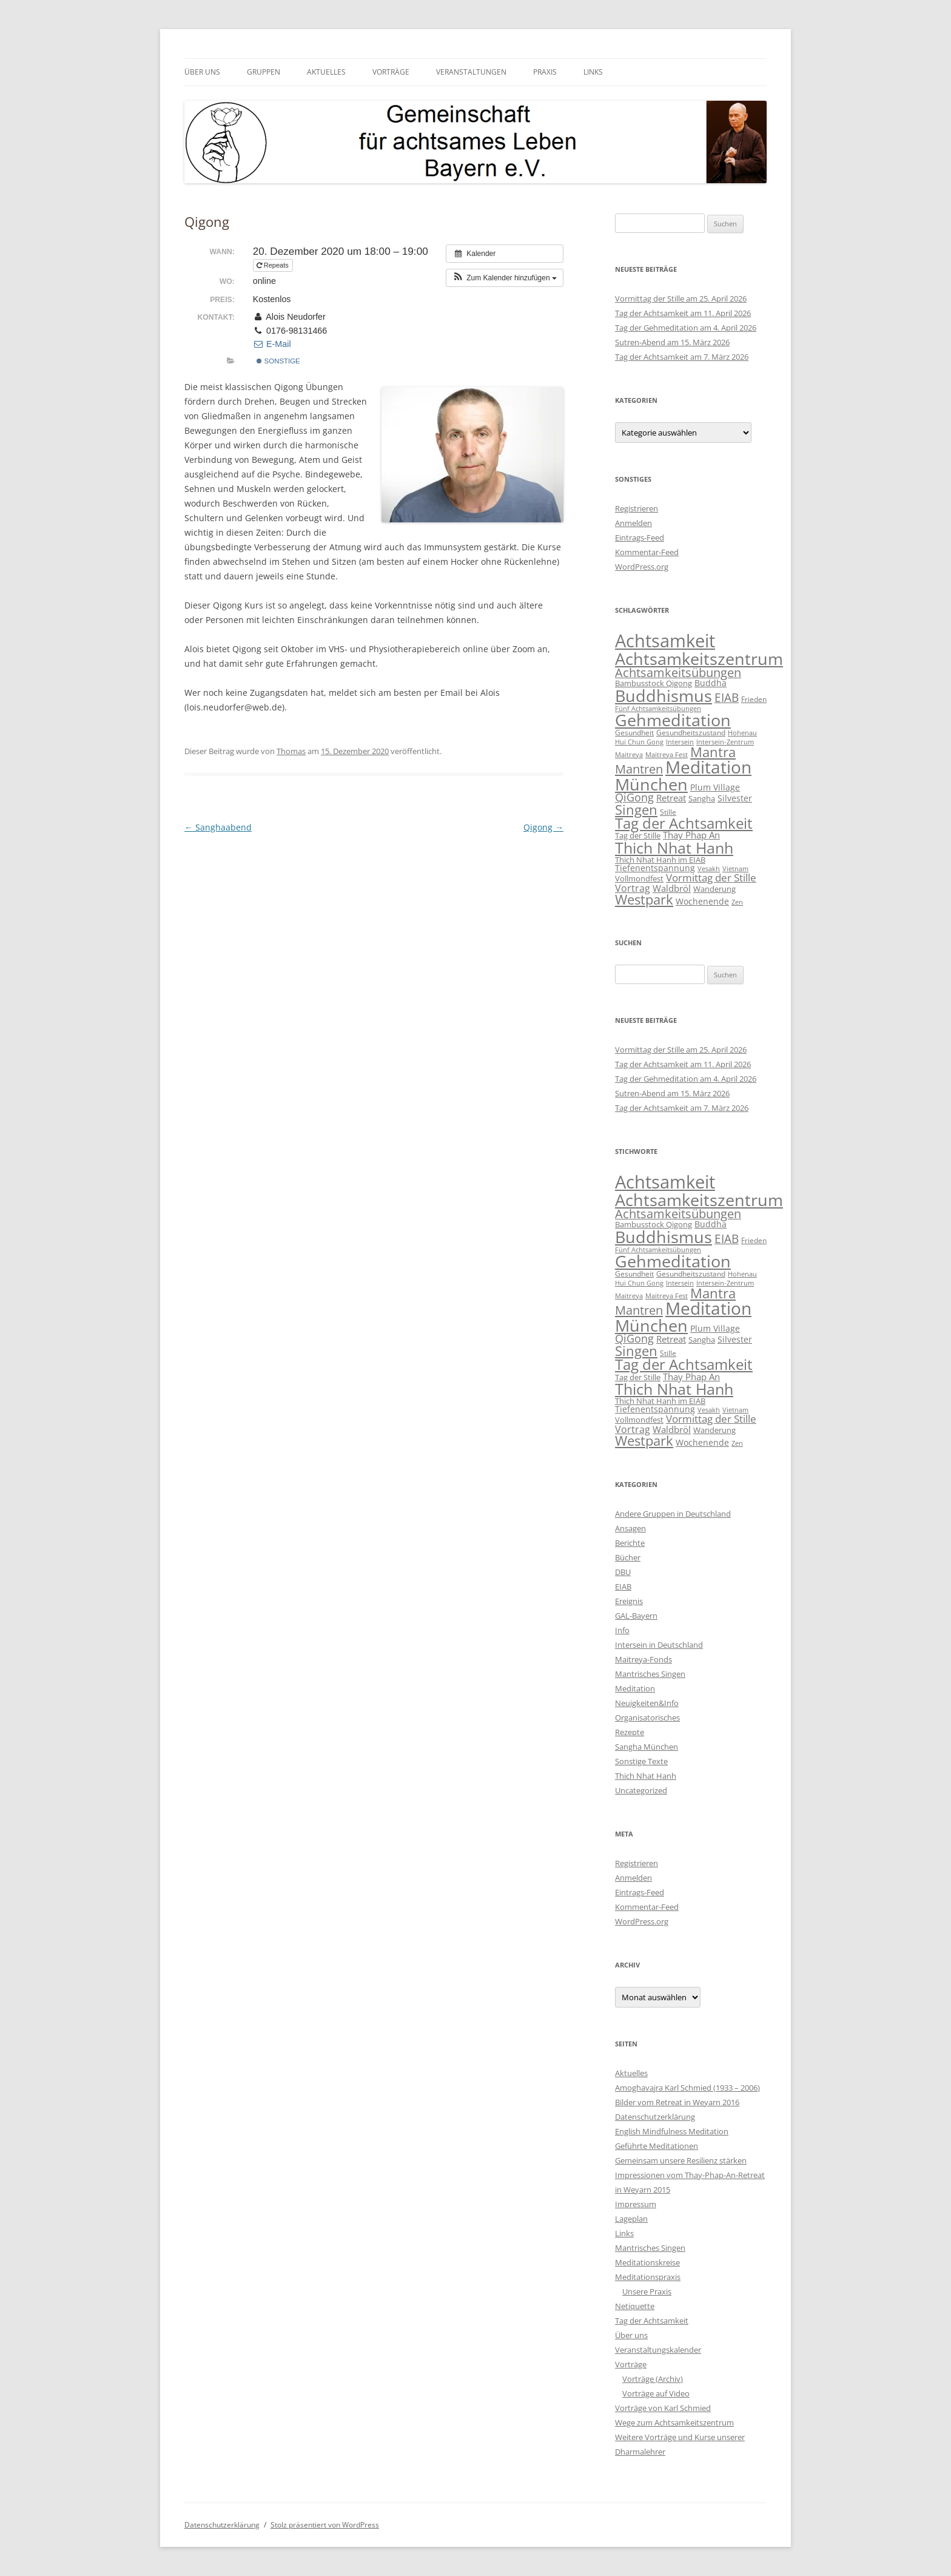 The height and width of the screenshot is (2576, 951). I want to click on Veranstaltungen, so click(471, 72).